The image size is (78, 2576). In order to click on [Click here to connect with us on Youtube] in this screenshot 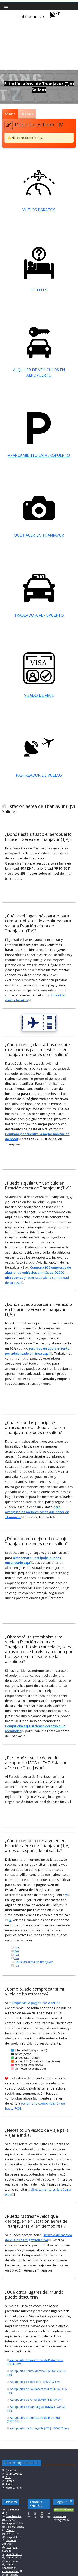, I will do `click(35, 2513)`.